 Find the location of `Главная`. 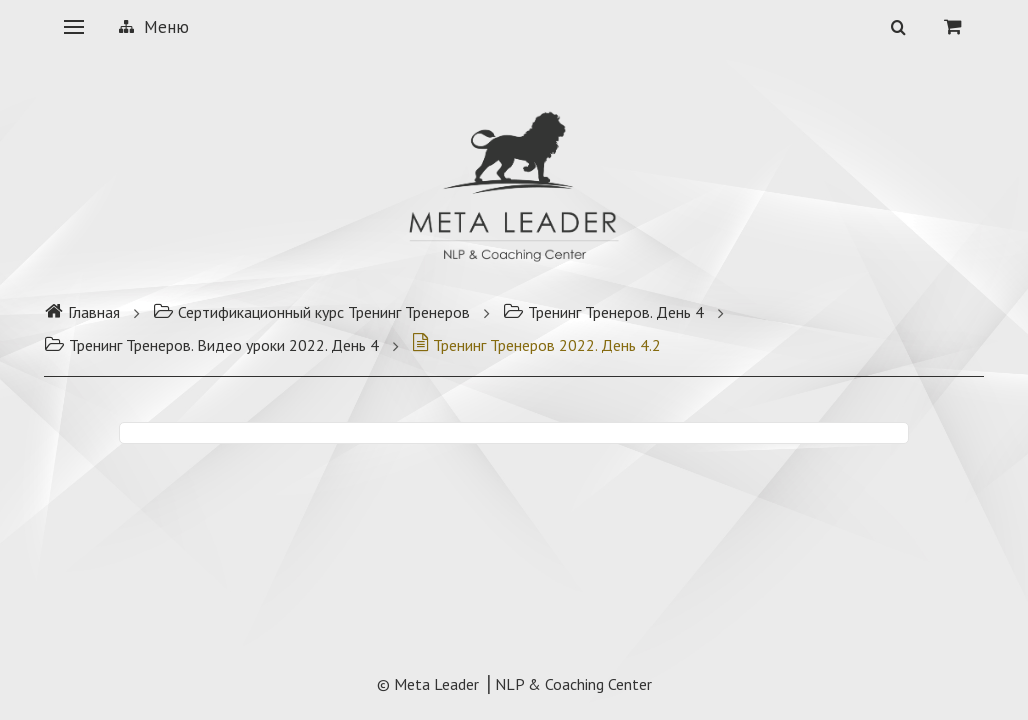

Главная is located at coordinates (82, 312).